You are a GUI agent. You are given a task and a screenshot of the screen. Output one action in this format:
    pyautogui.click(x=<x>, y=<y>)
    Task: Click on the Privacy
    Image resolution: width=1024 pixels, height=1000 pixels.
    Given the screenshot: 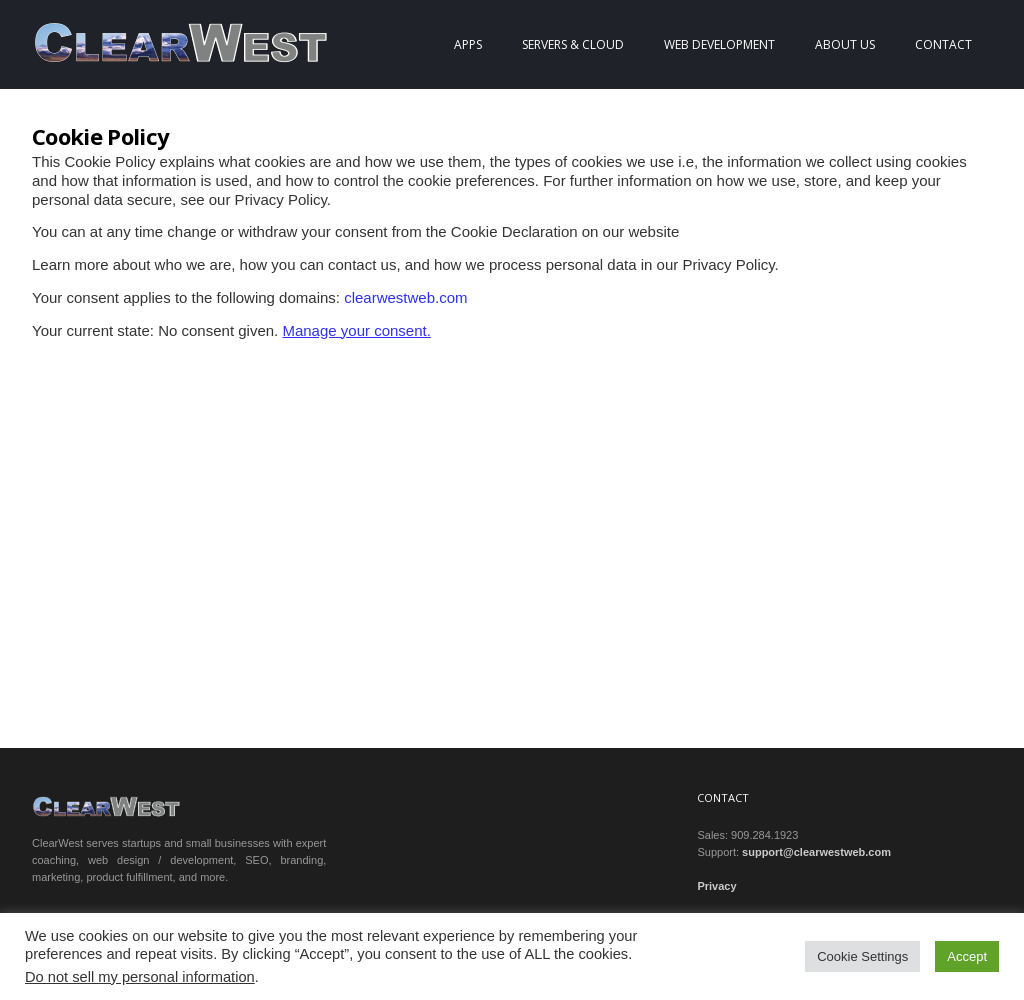 What is the action you would take?
    pyautogui.click(x=716, y=886)
    